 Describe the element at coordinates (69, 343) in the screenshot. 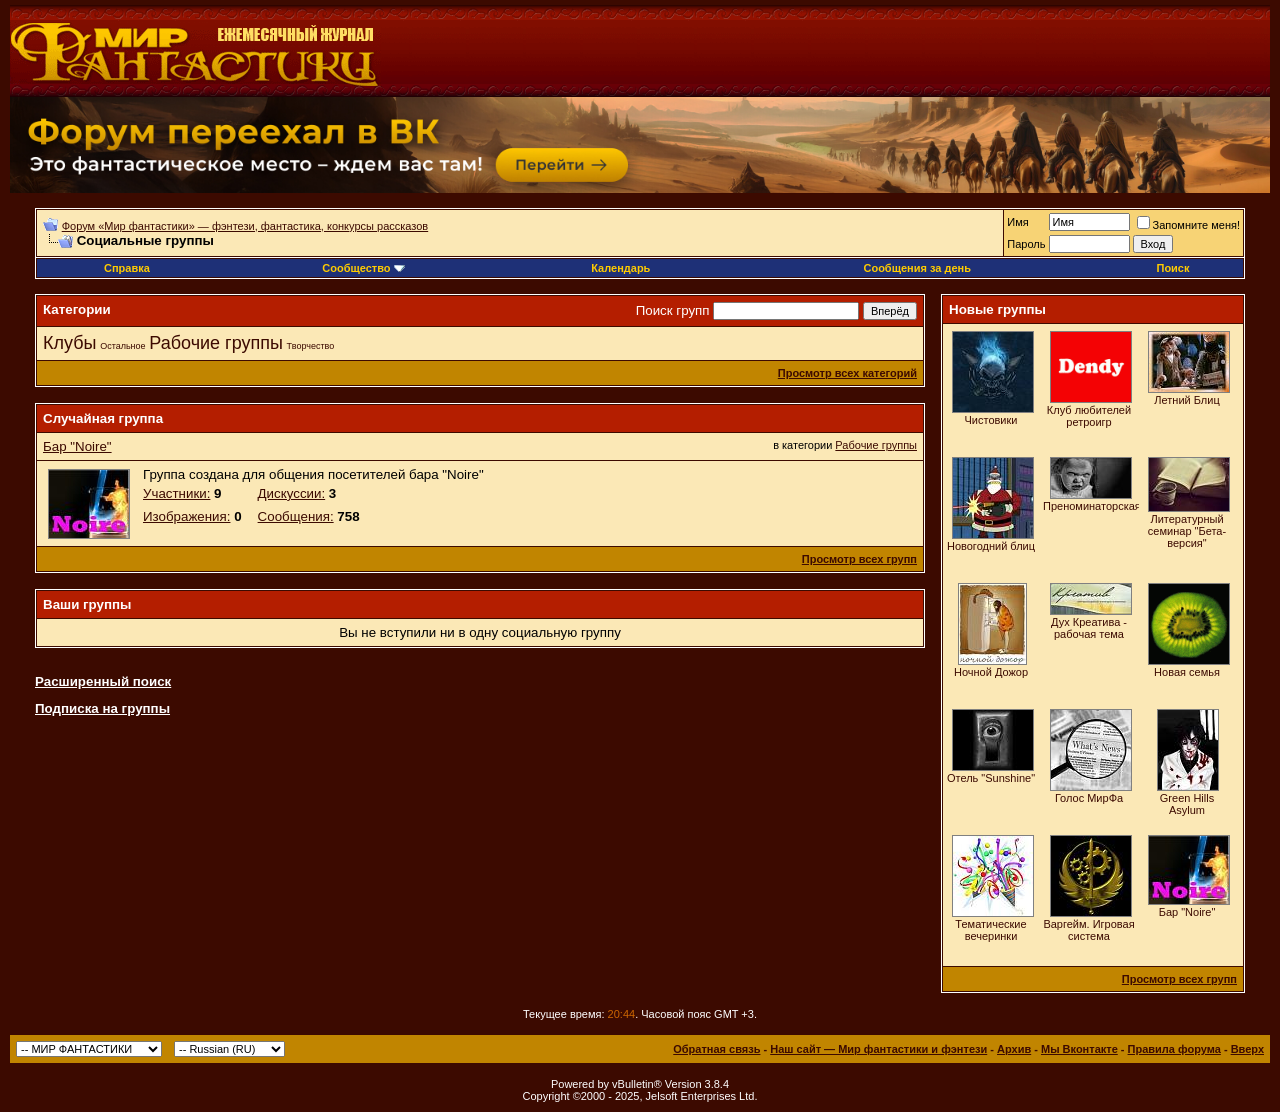

I see `Клубы` at that location.